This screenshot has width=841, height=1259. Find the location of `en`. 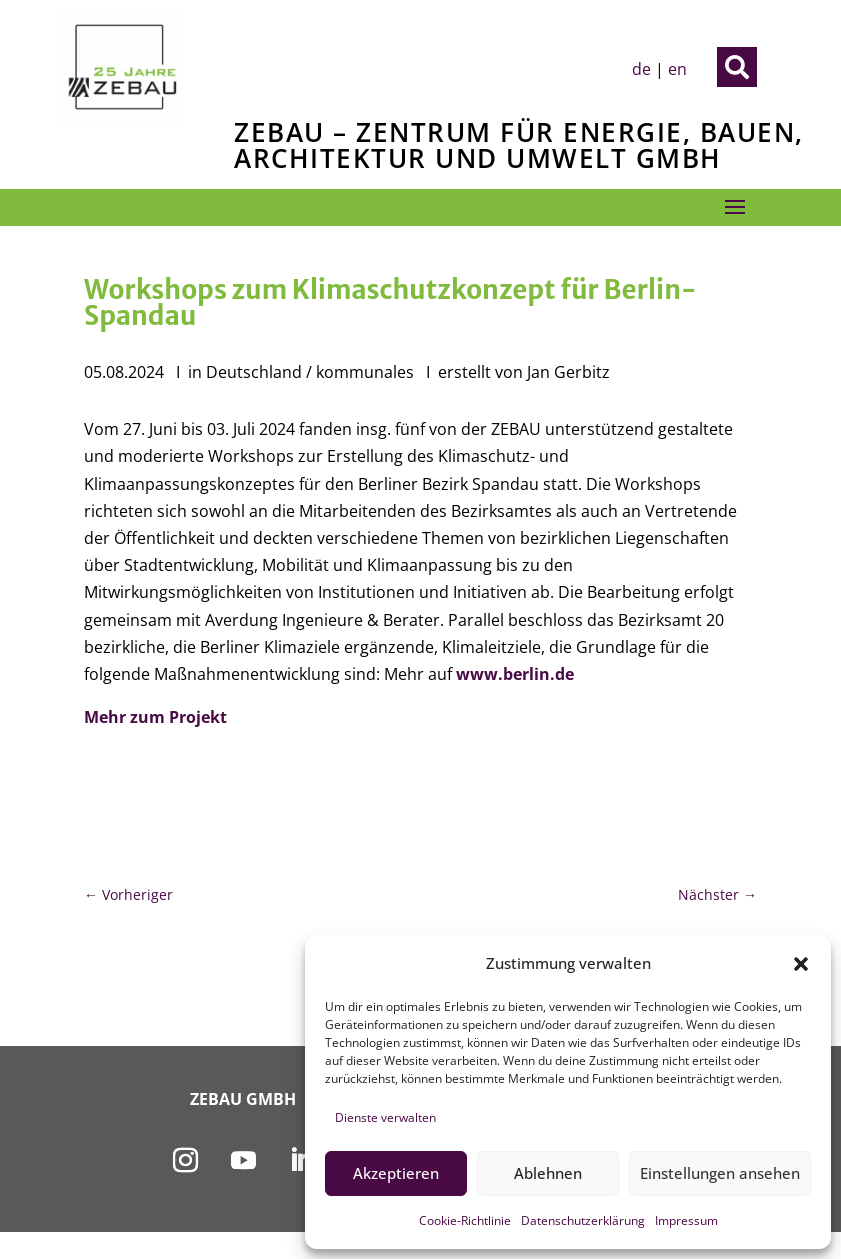

en is located at coordinates (677, 69).